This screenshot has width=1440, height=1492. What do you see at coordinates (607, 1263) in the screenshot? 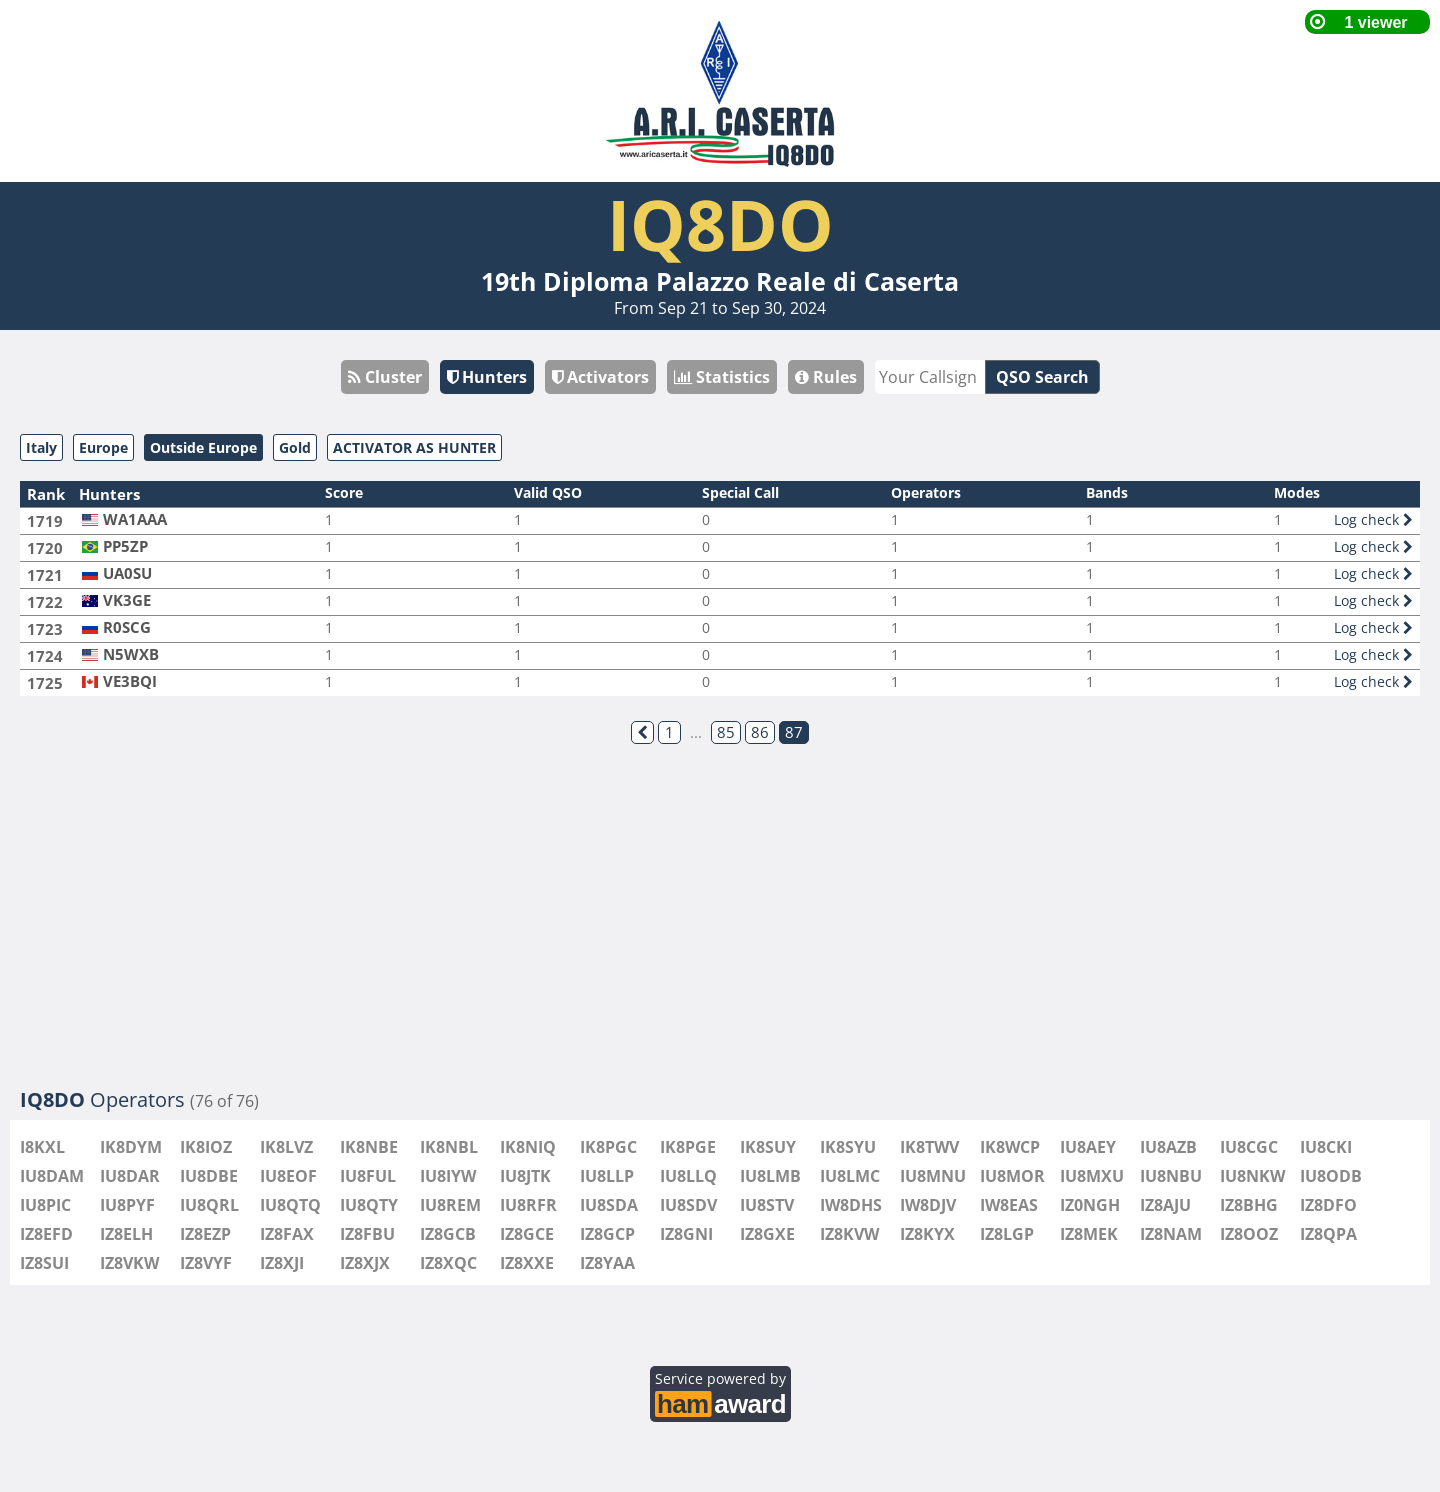
I see `IZ8YAA` at bounding box center [607, 1263].